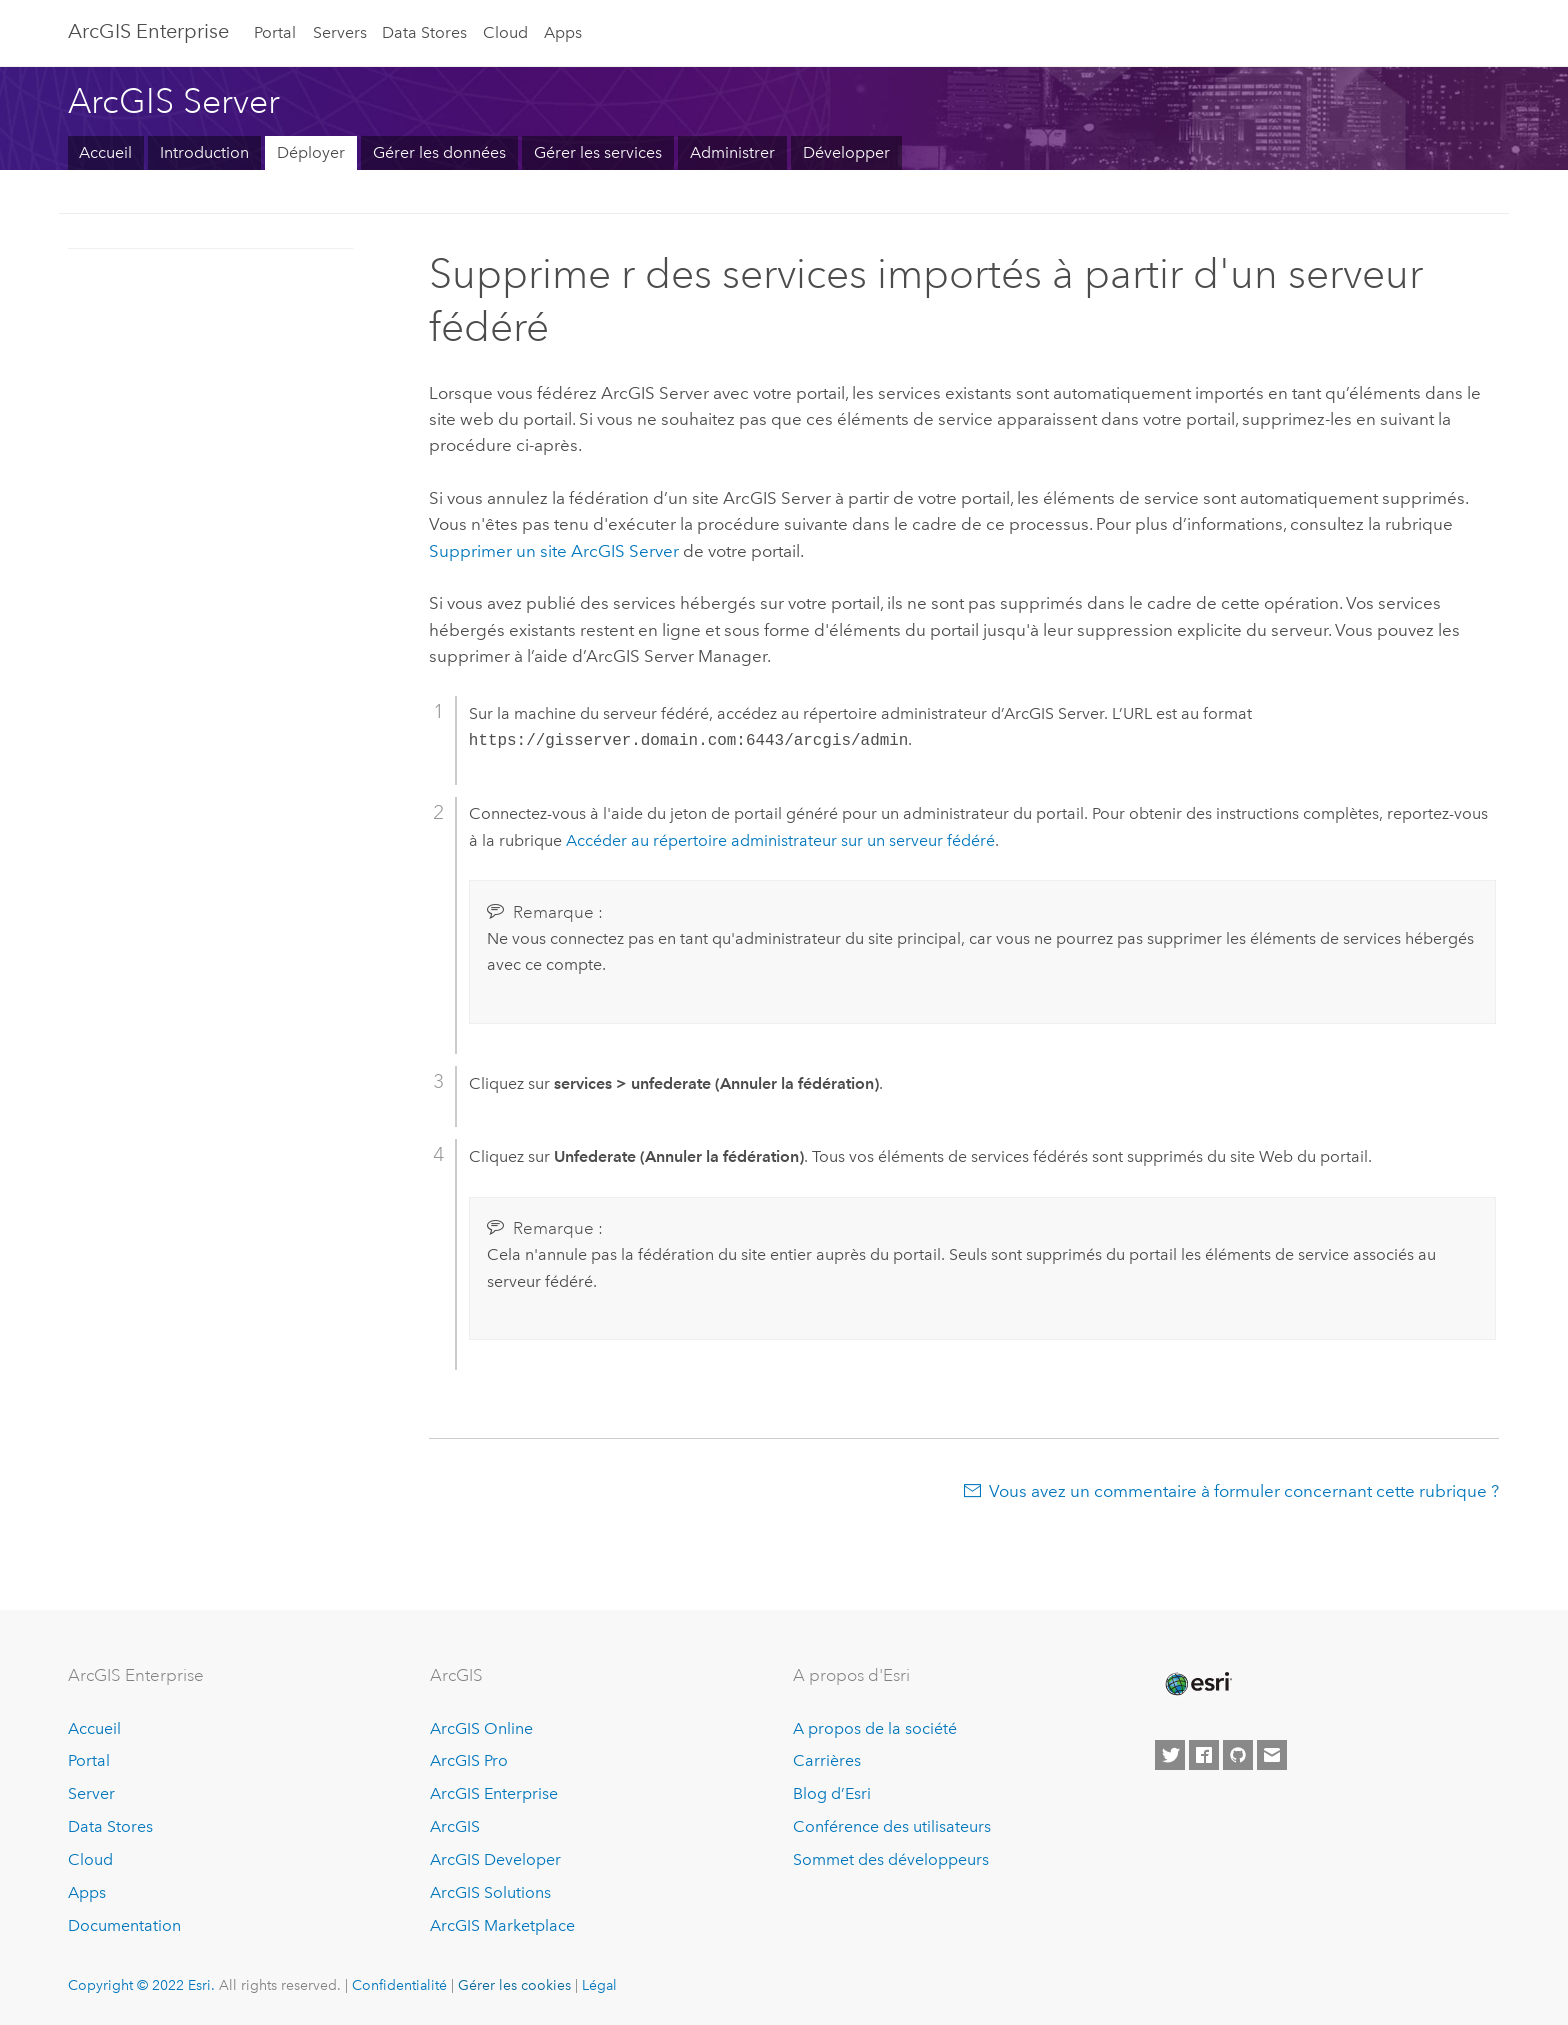 This screenshot has height=2025, width=1568. I want to click on Gérer les données, so click(439, 152).